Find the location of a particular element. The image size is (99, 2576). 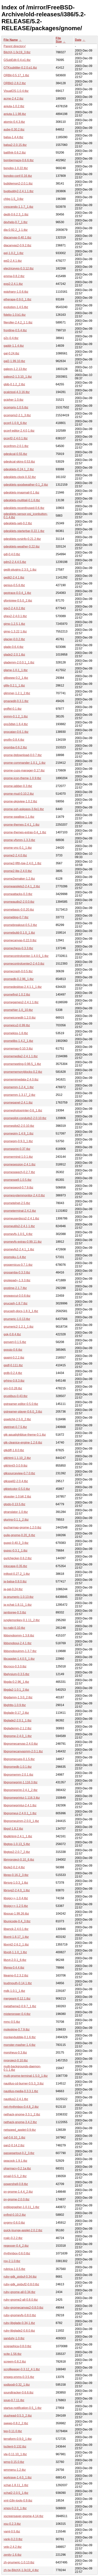

libgnomeui-2.4.0.1_1.tbz is located at coordinates (20, 1813).